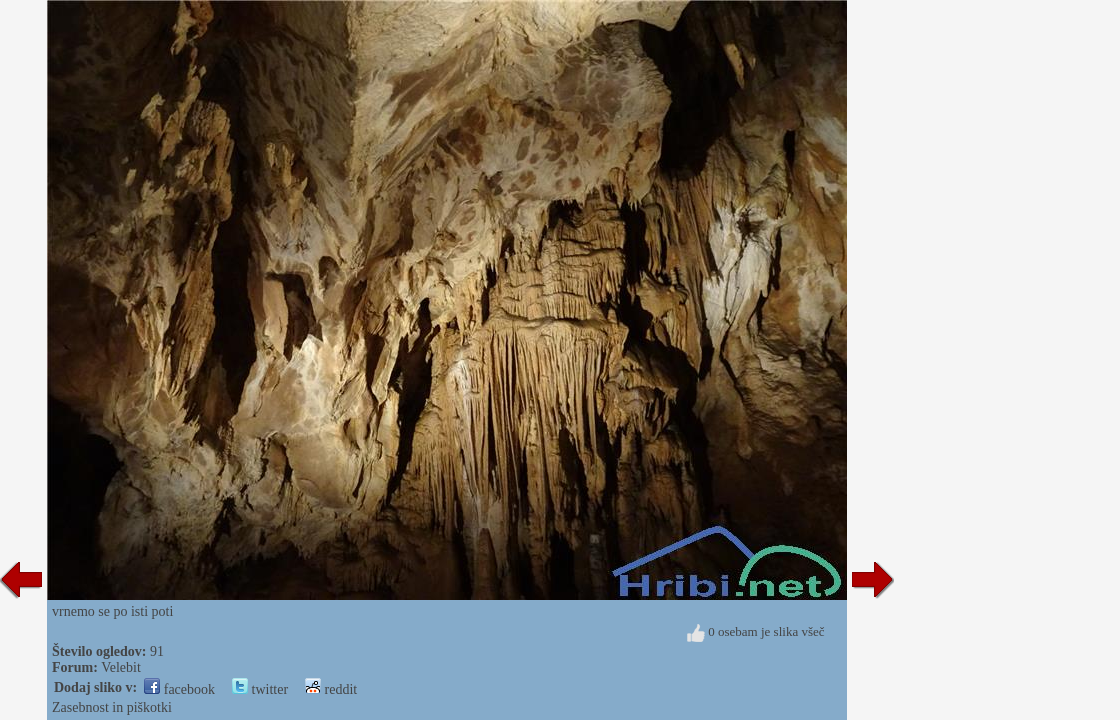  Describe the element at coordinates (260, 689) in the screenshot. I see `twitter` at that location.